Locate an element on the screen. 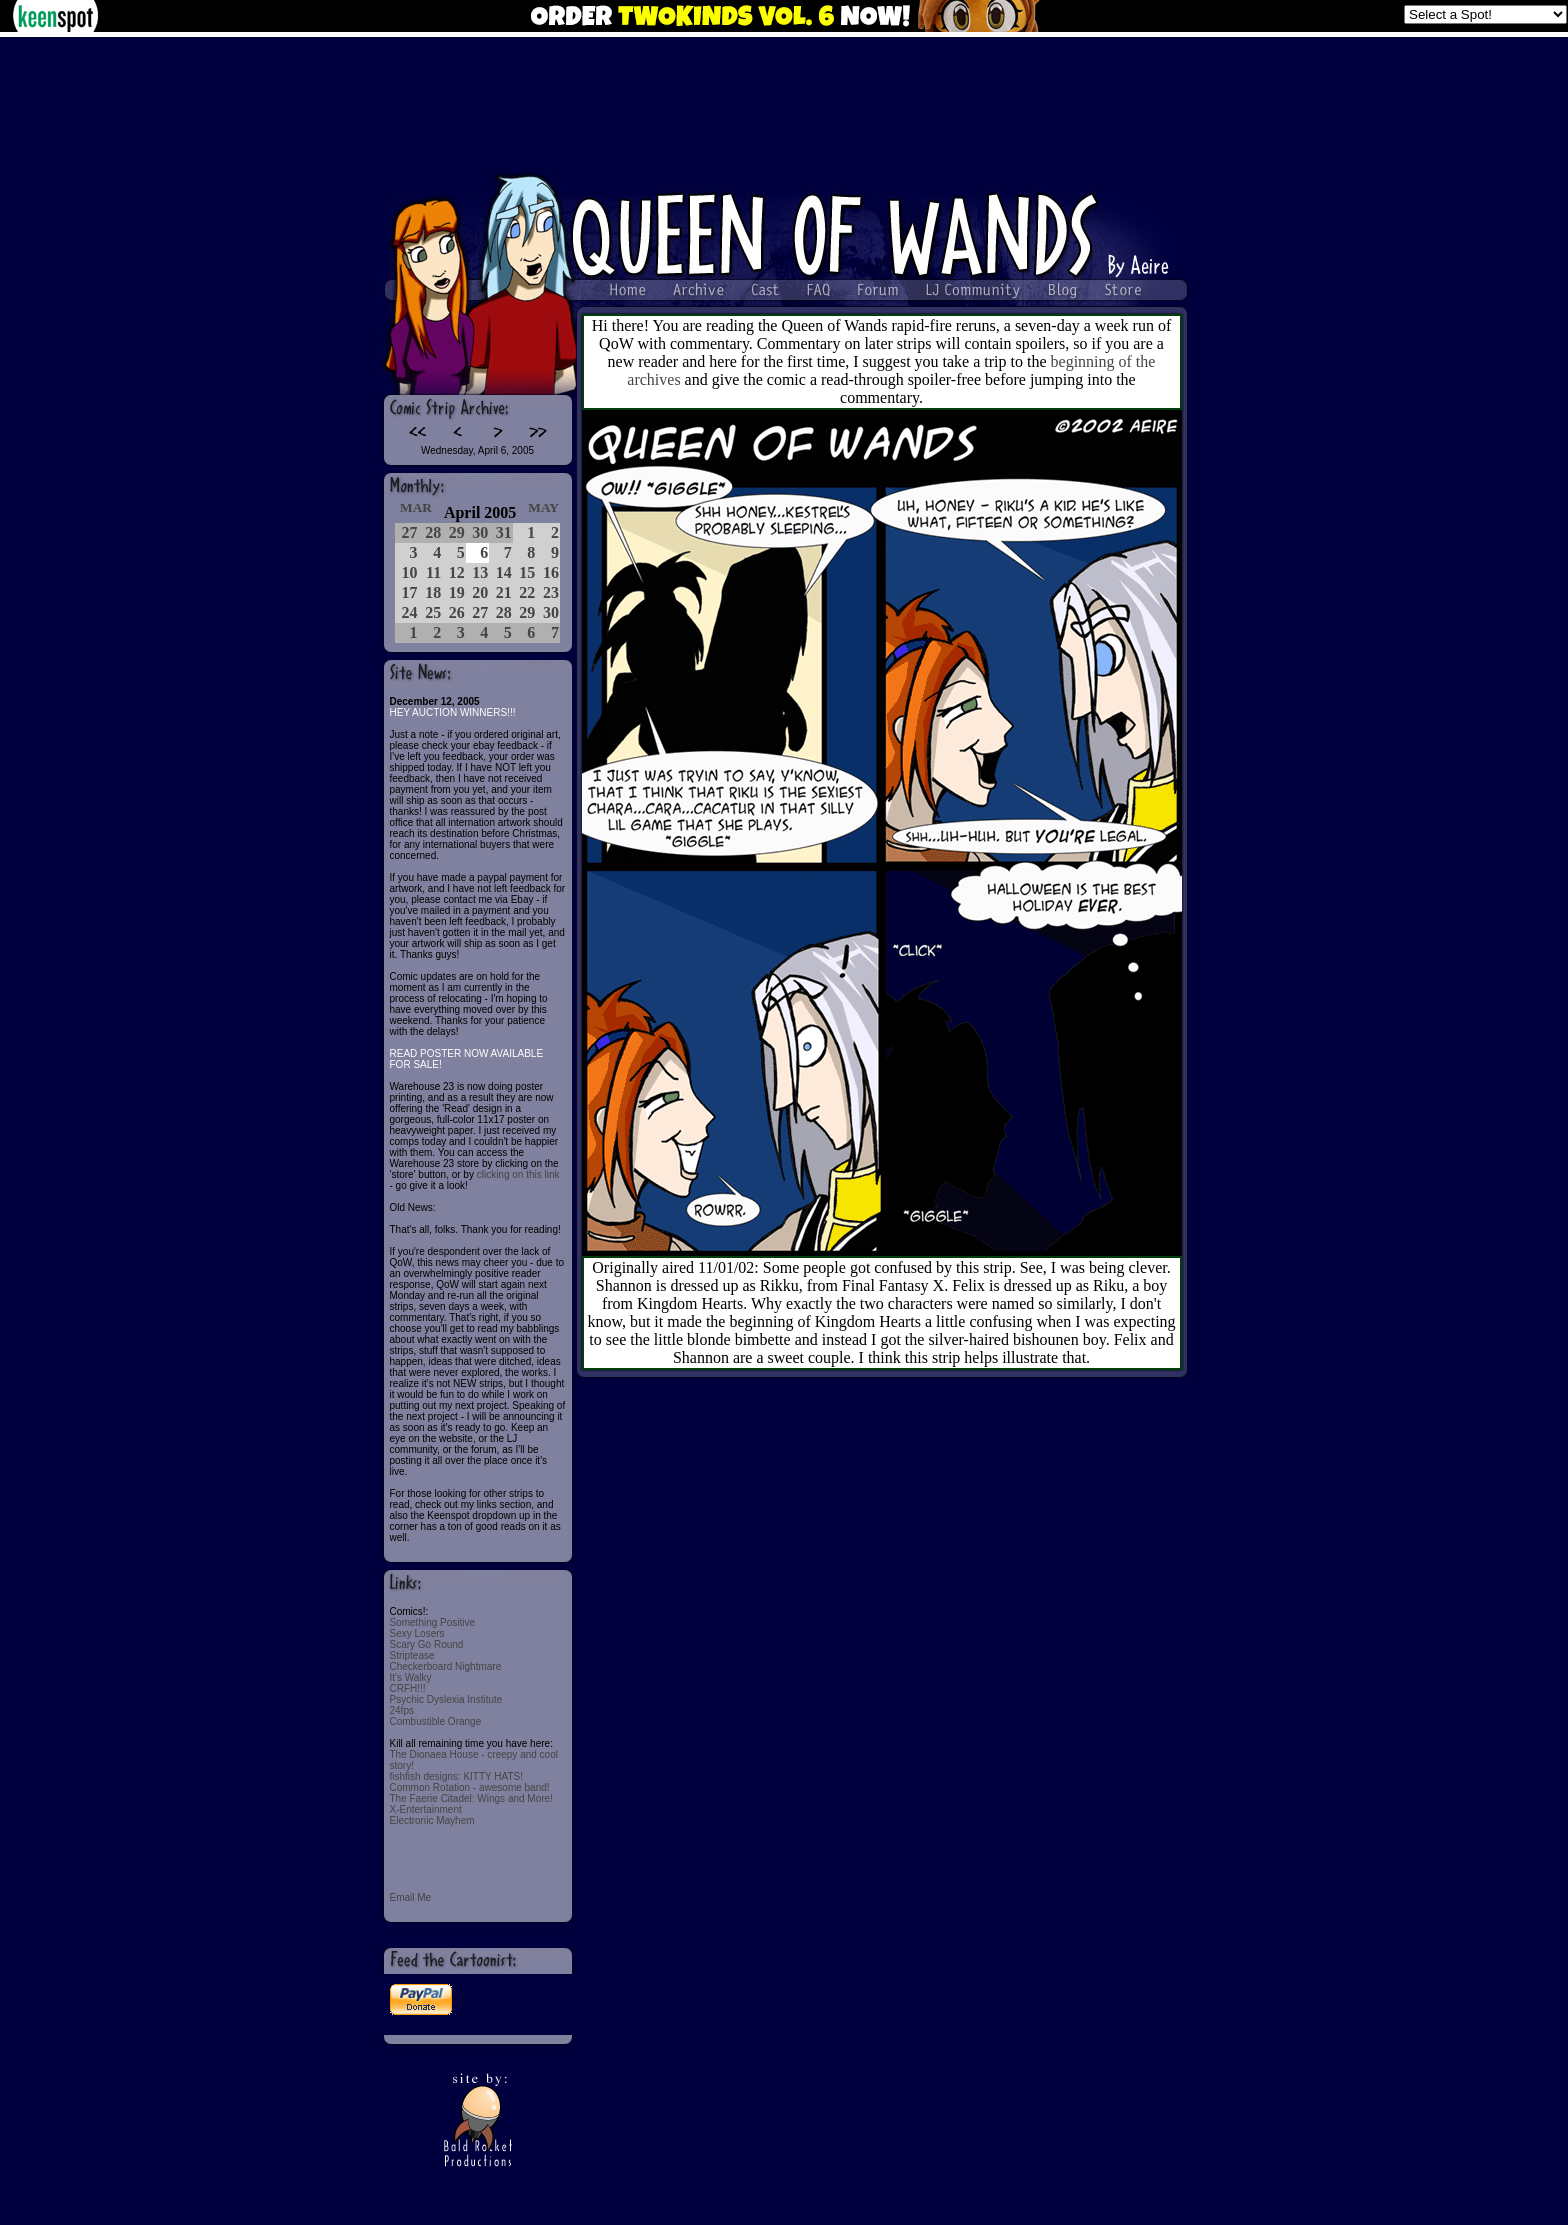 This screenshot has width=1568, height=2225. The Faerie Citadel: Wings and More! is located at coordinates (471, 1798).